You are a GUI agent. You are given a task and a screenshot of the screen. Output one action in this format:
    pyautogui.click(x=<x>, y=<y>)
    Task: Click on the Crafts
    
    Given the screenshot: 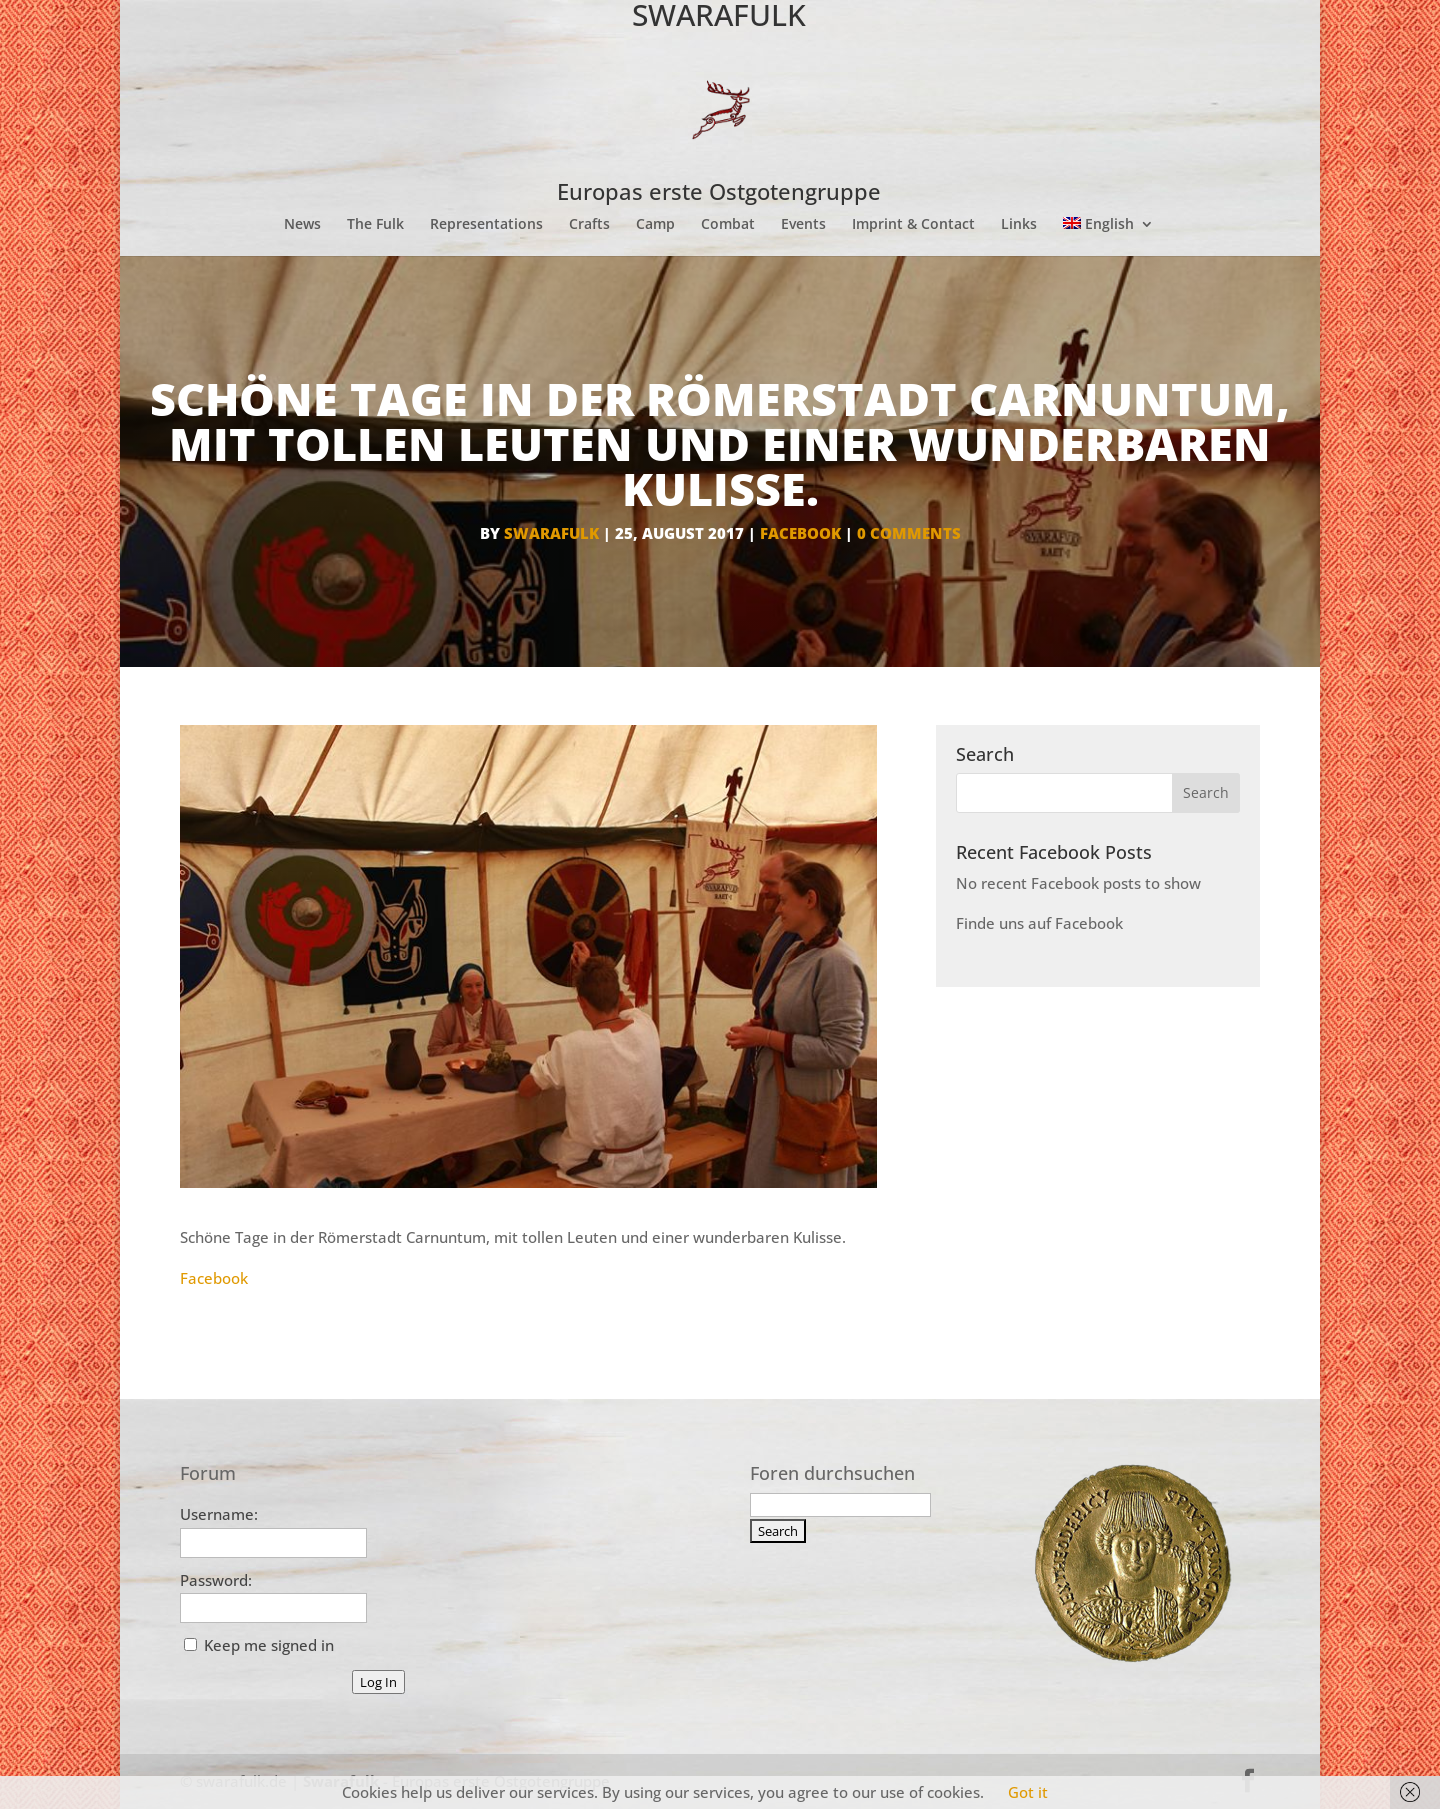 What is the action you would take?
    pyautogui.click(x=589, y=225)
    